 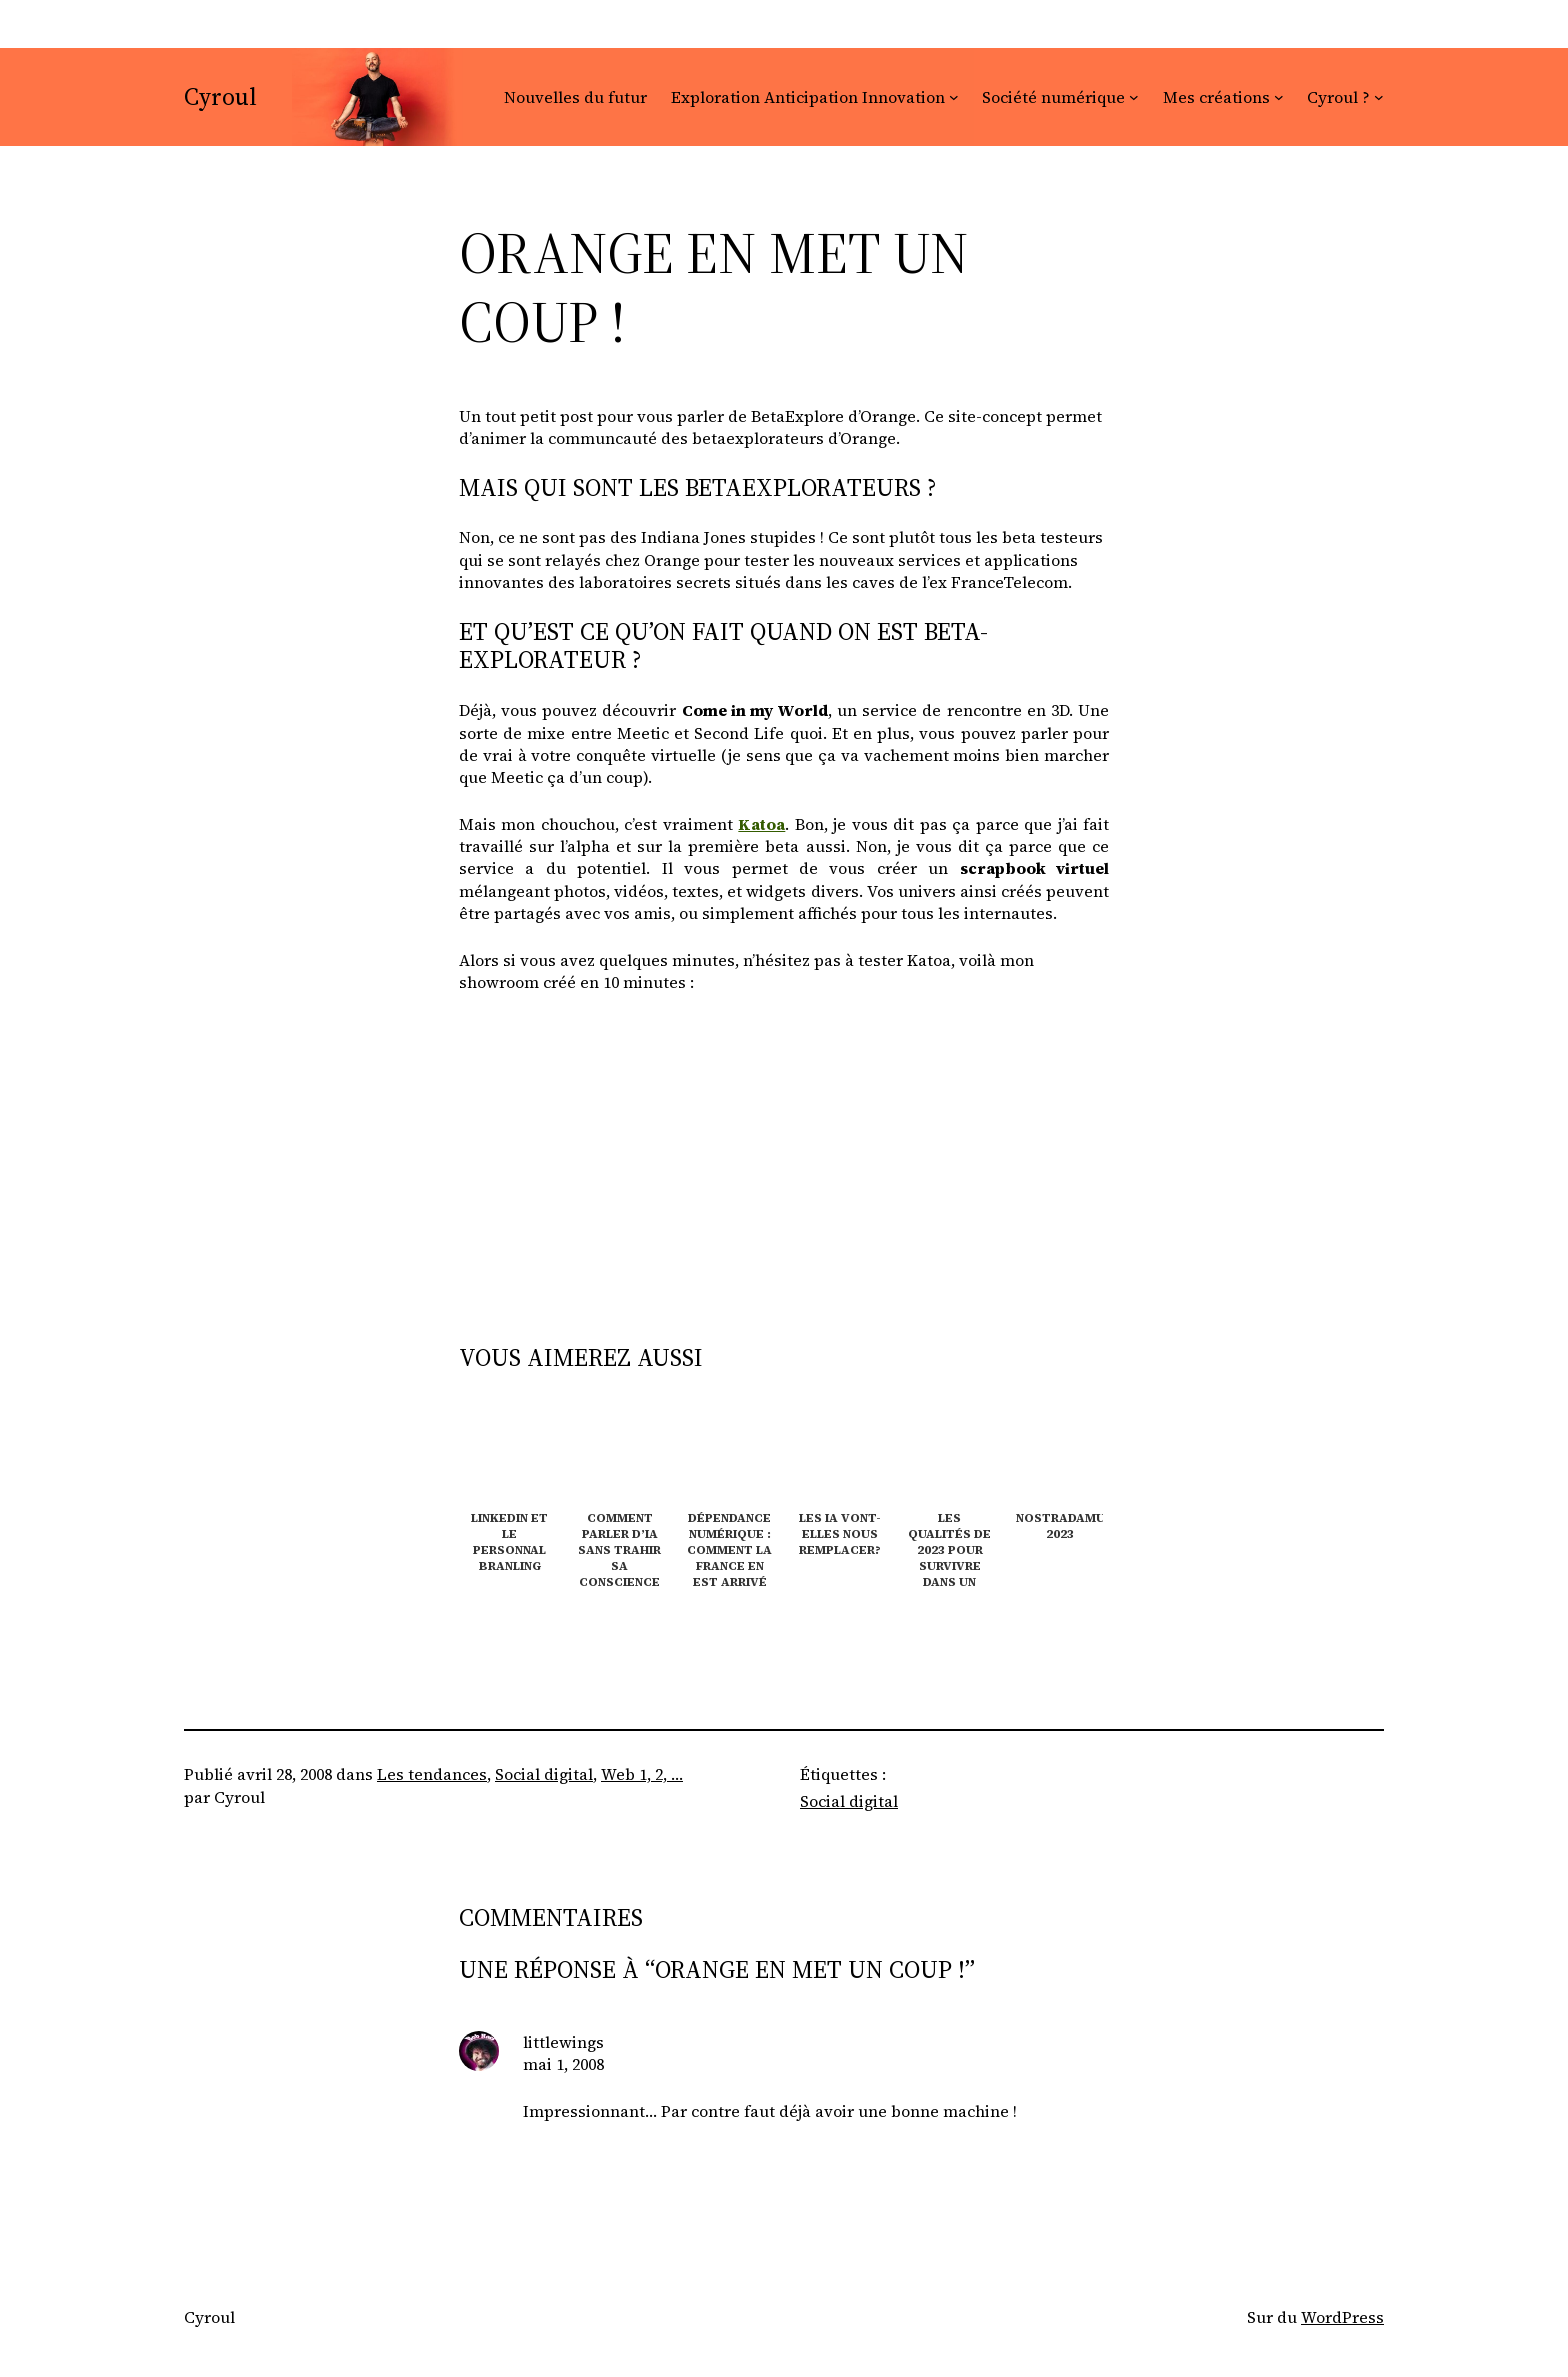 I want to click on [Sous-menu Cyroul ?], so click(x=1379, y=97).